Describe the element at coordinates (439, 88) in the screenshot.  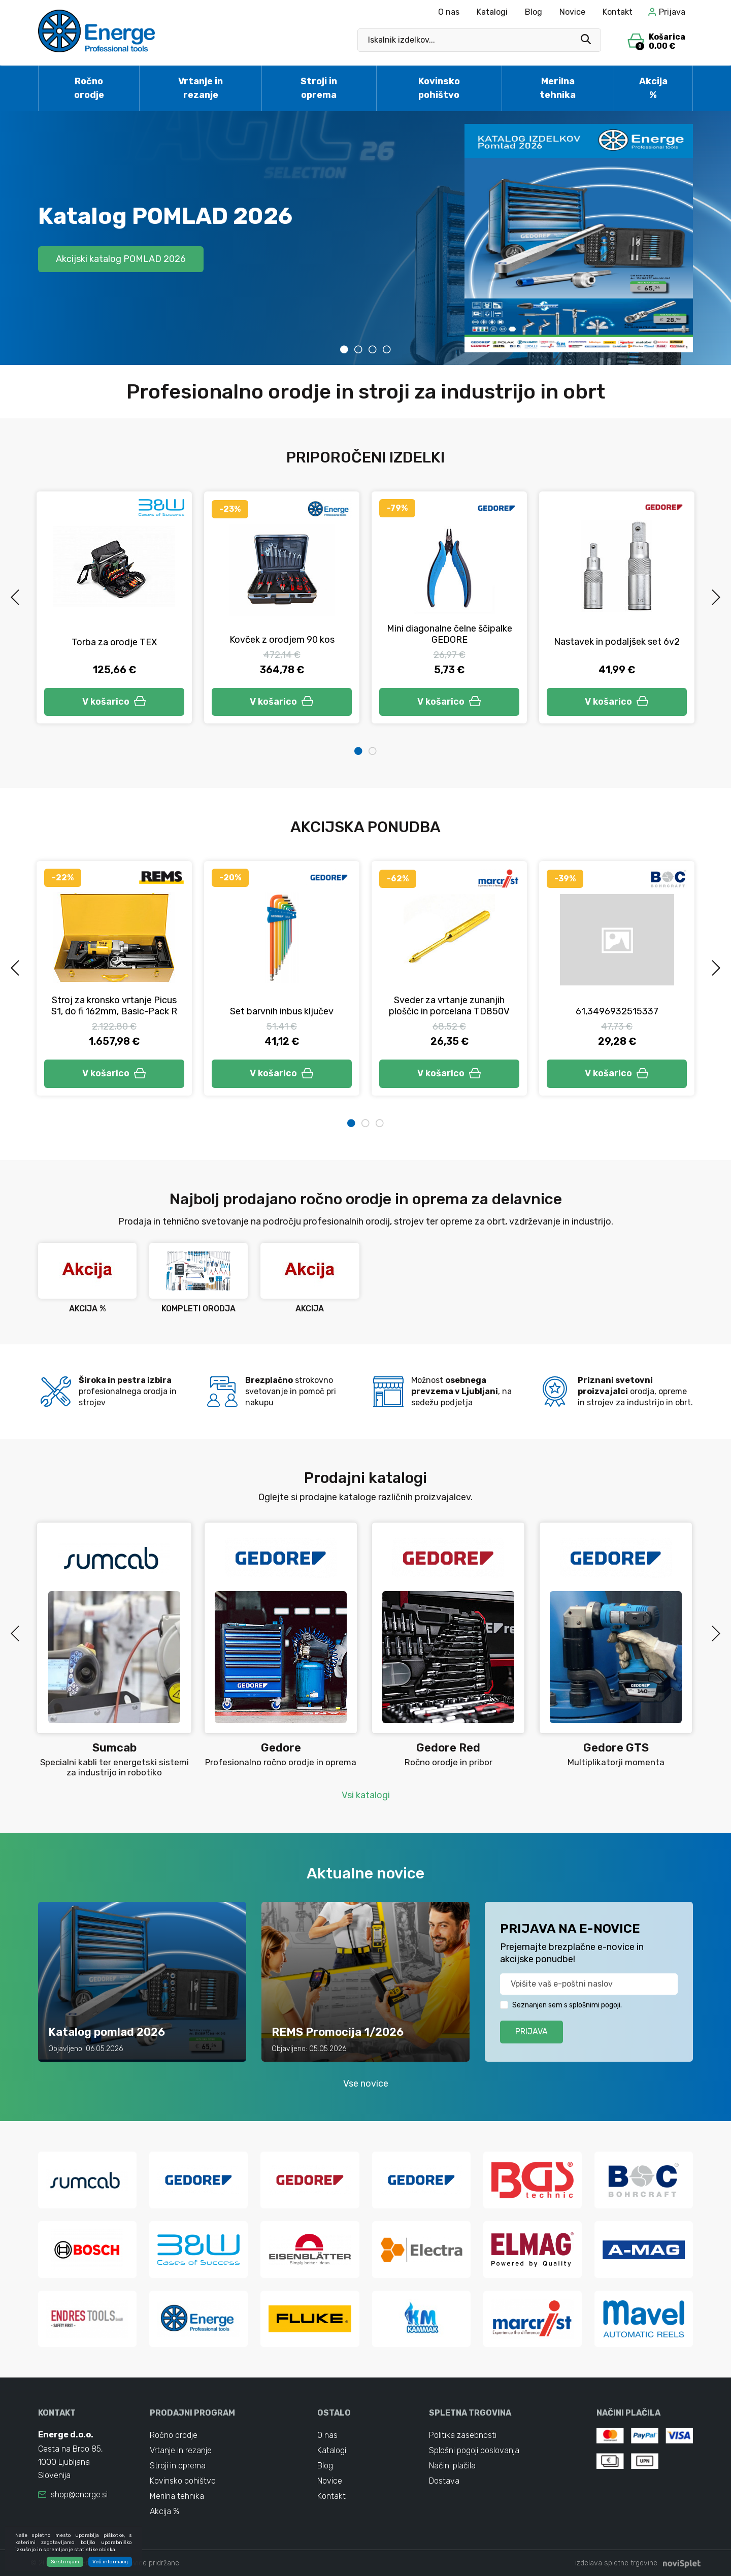
I see `Kovinsko pohištvo` at that location.